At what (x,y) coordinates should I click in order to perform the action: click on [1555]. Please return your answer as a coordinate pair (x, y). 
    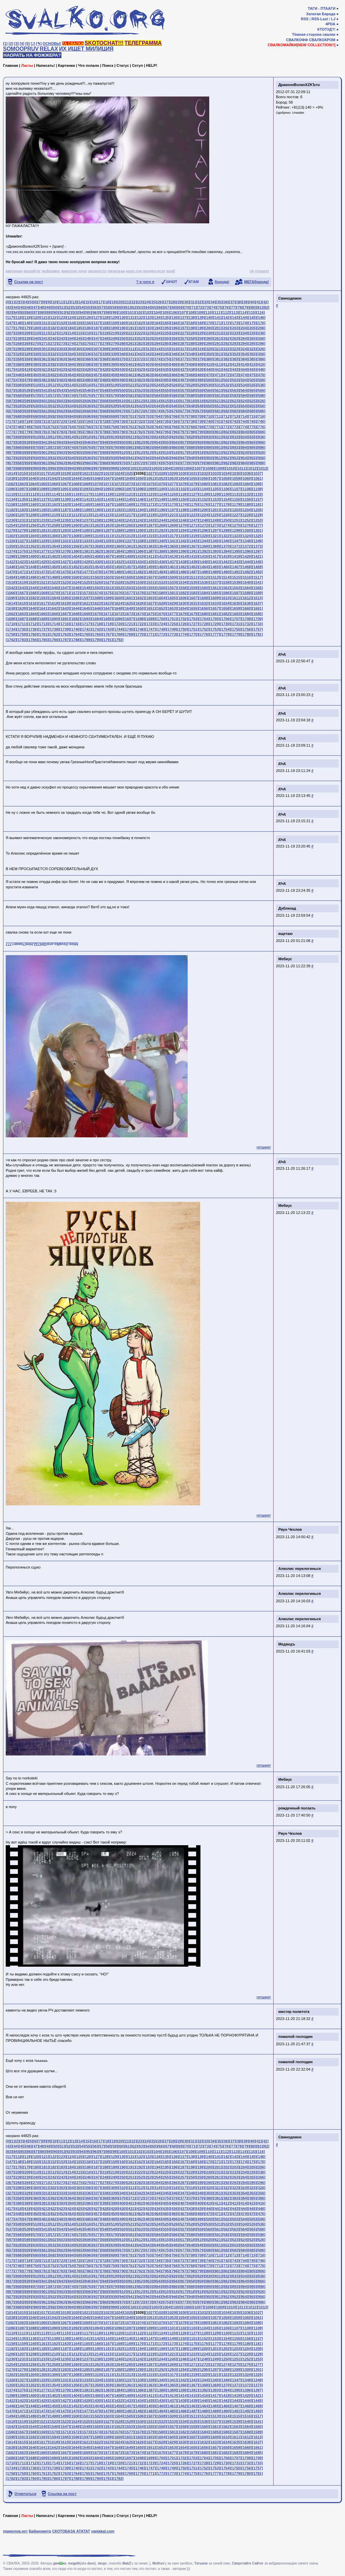
    Looking at the image, I should click on (150, 588).